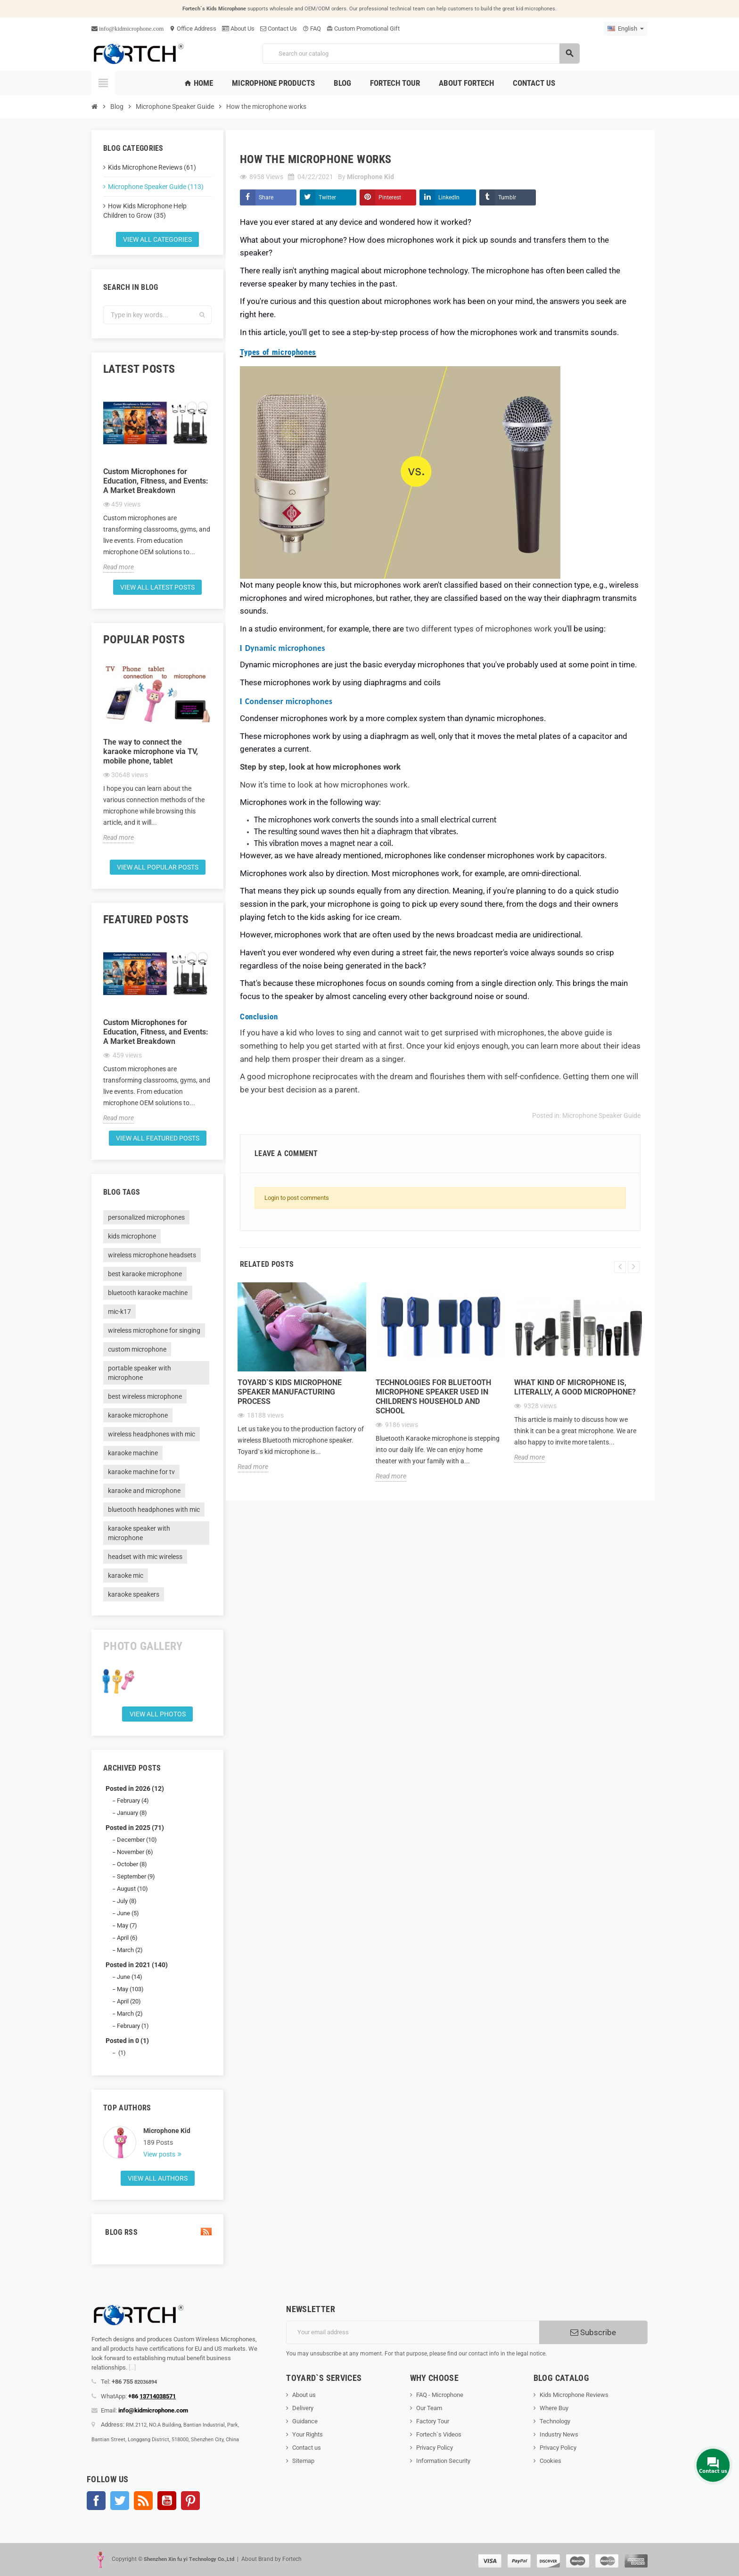 The width and height of the screenshot is (739, 2576). Describe the element at coordinates (148, 1292) in the screenshot. I see `bluetooth karaoke machine` at that location.